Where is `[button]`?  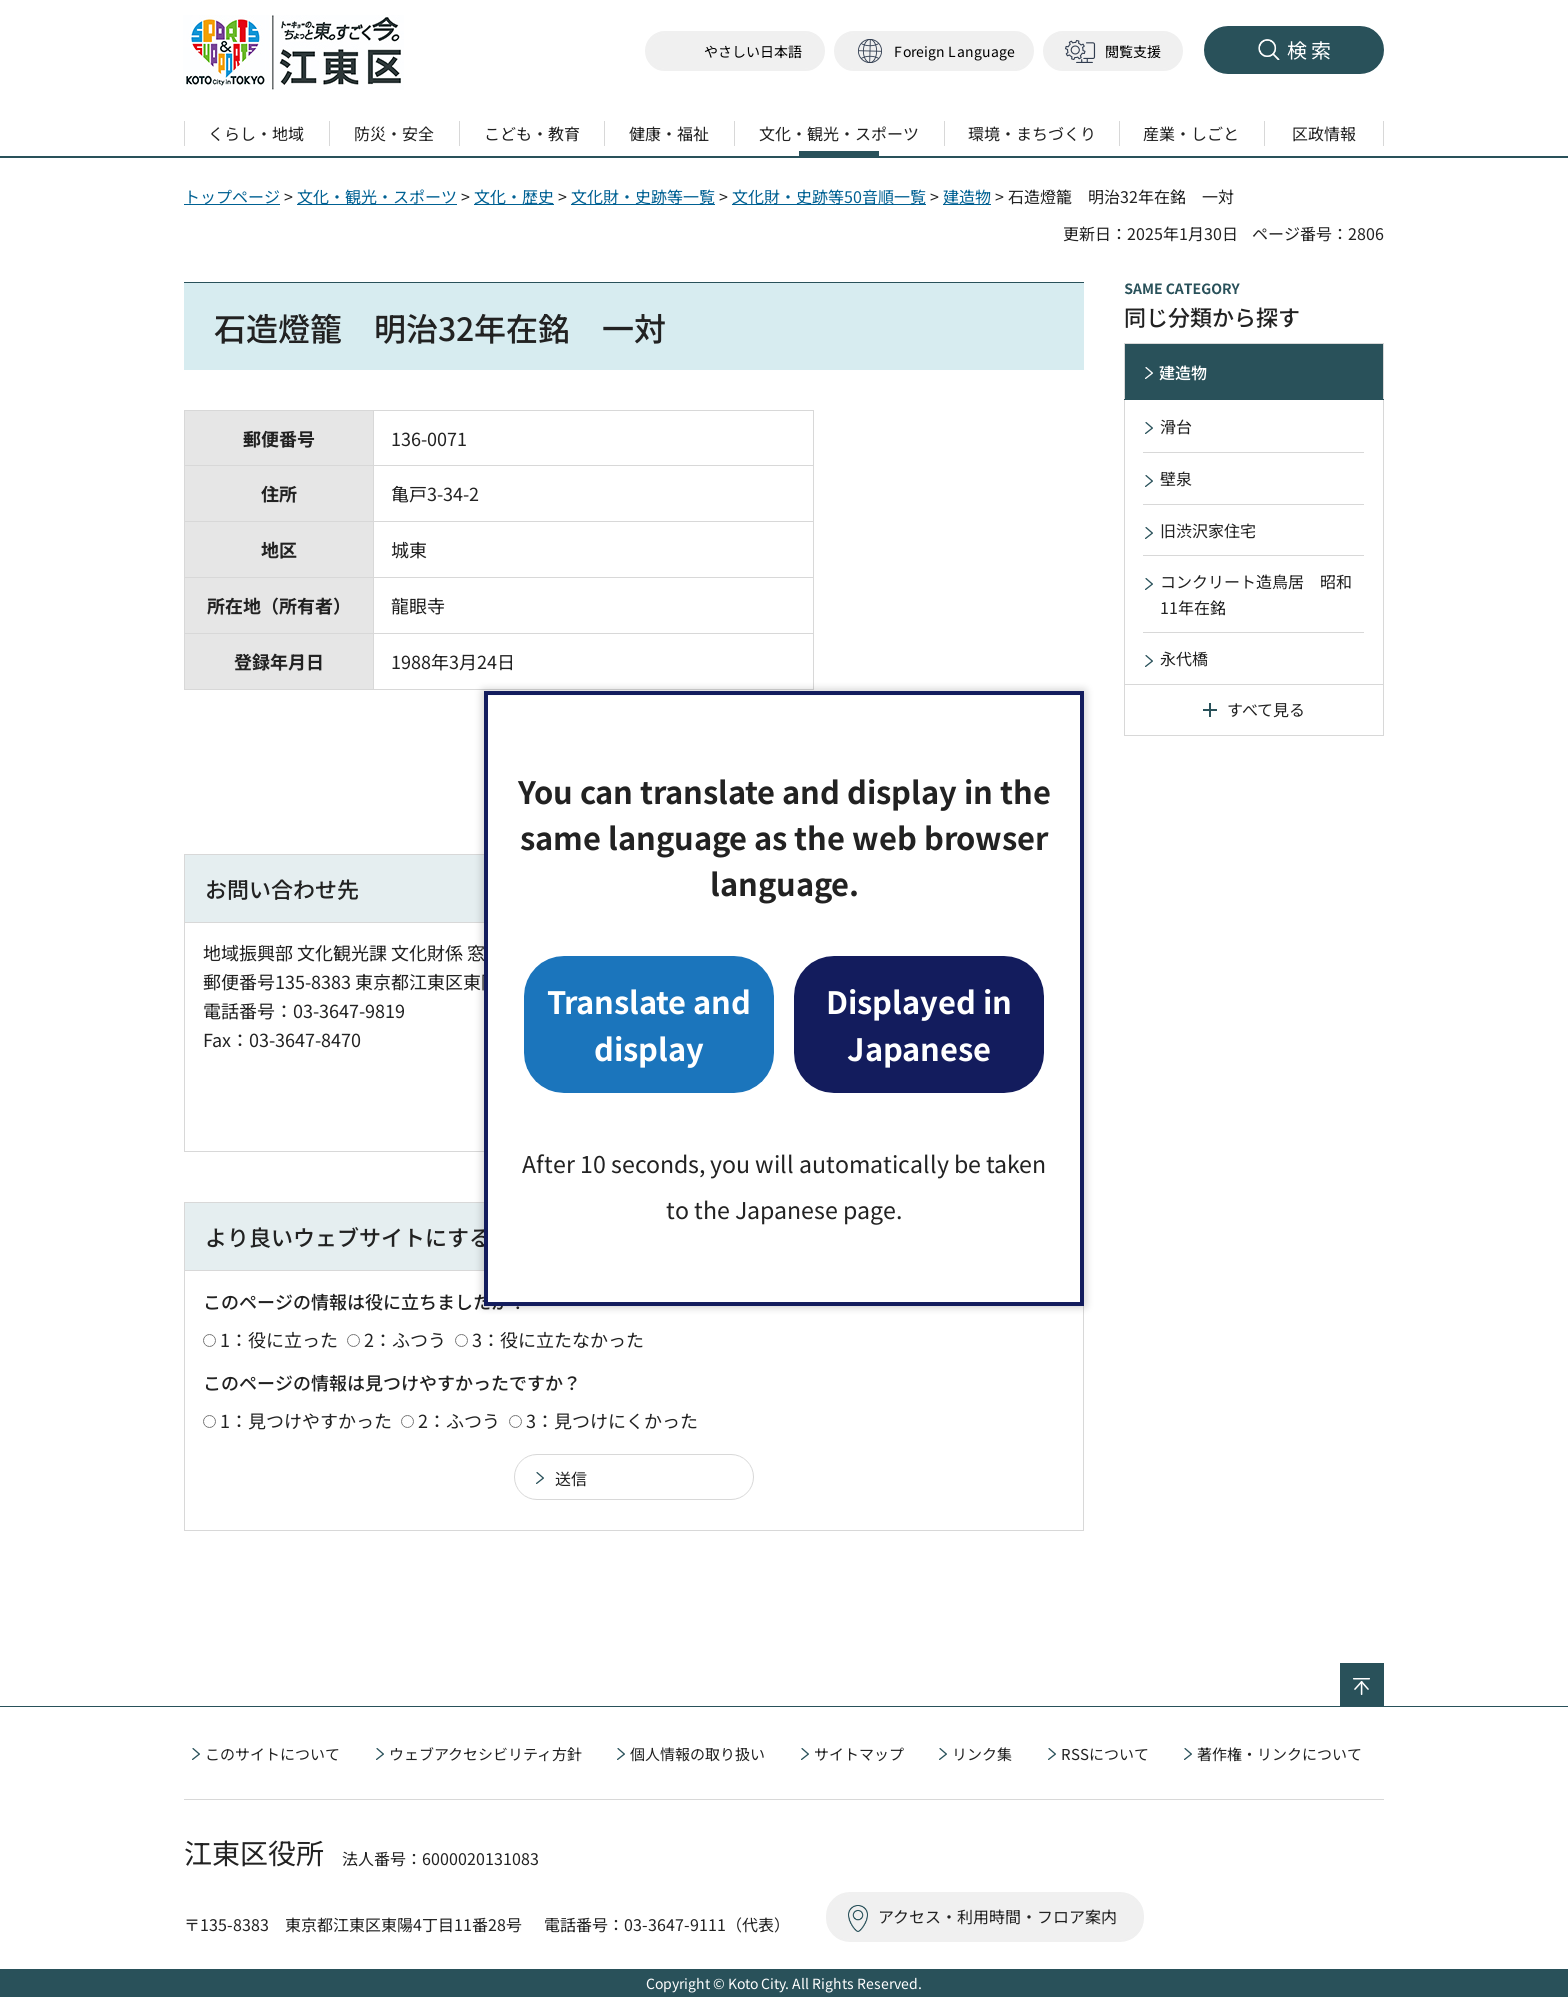
[button] is located at coordinates (934, 51).